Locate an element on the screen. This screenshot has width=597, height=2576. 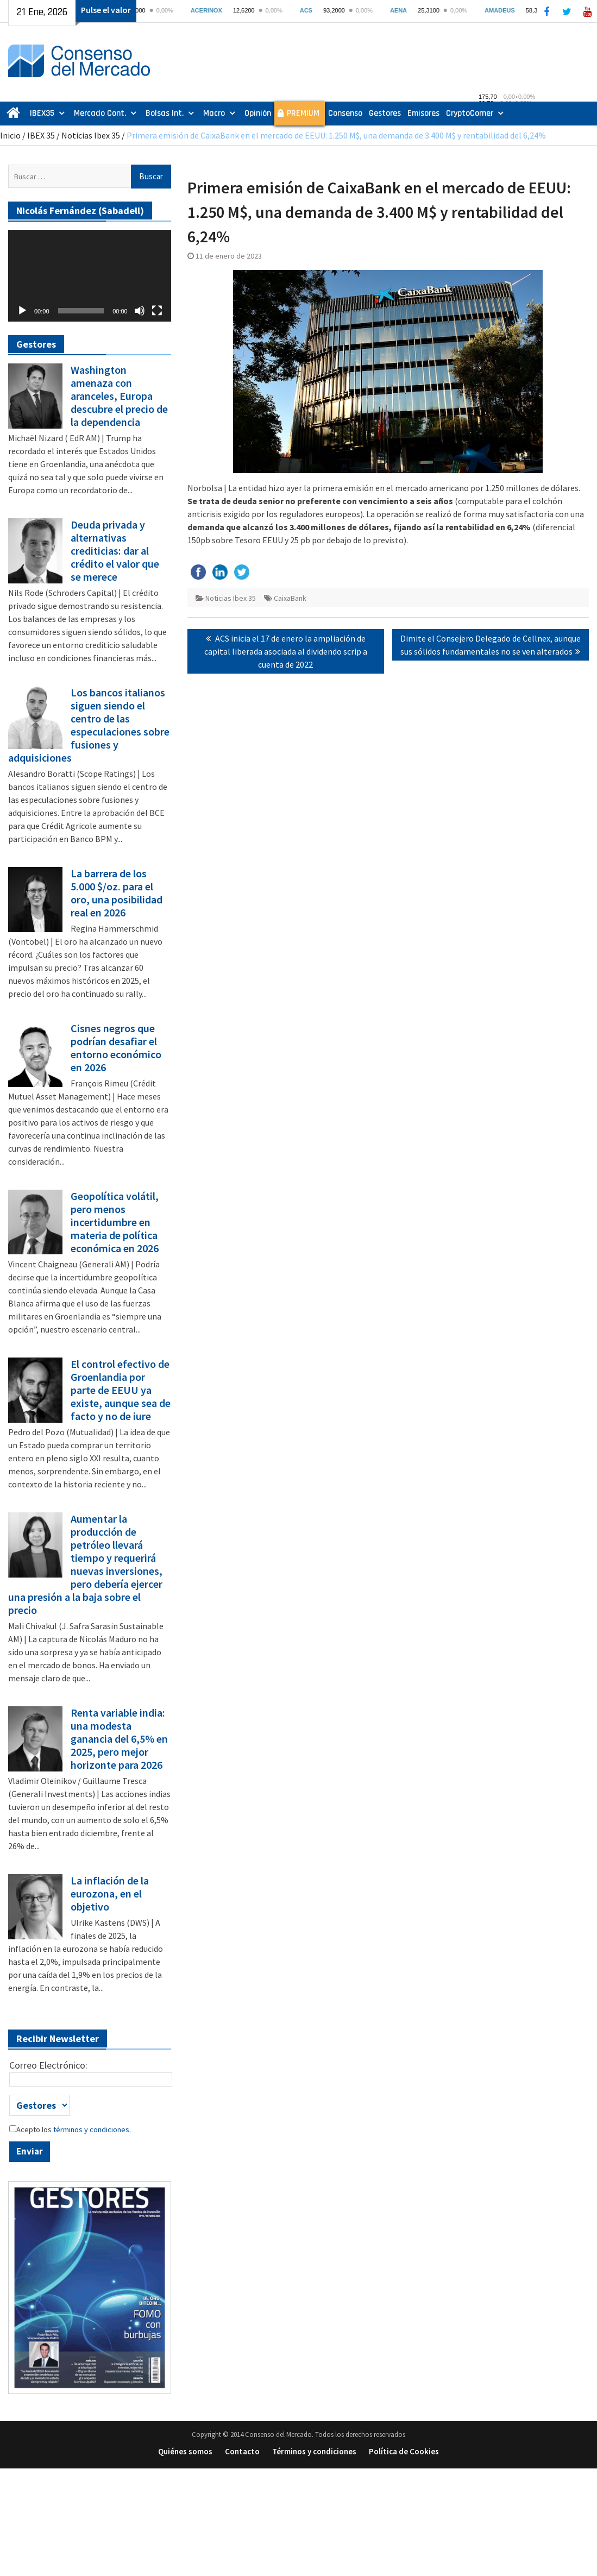
El control efectivo de Groenlandia por parte de EEUU ya existe, aunque sea de facto y no de iure is located at coordinates (121, 1390).